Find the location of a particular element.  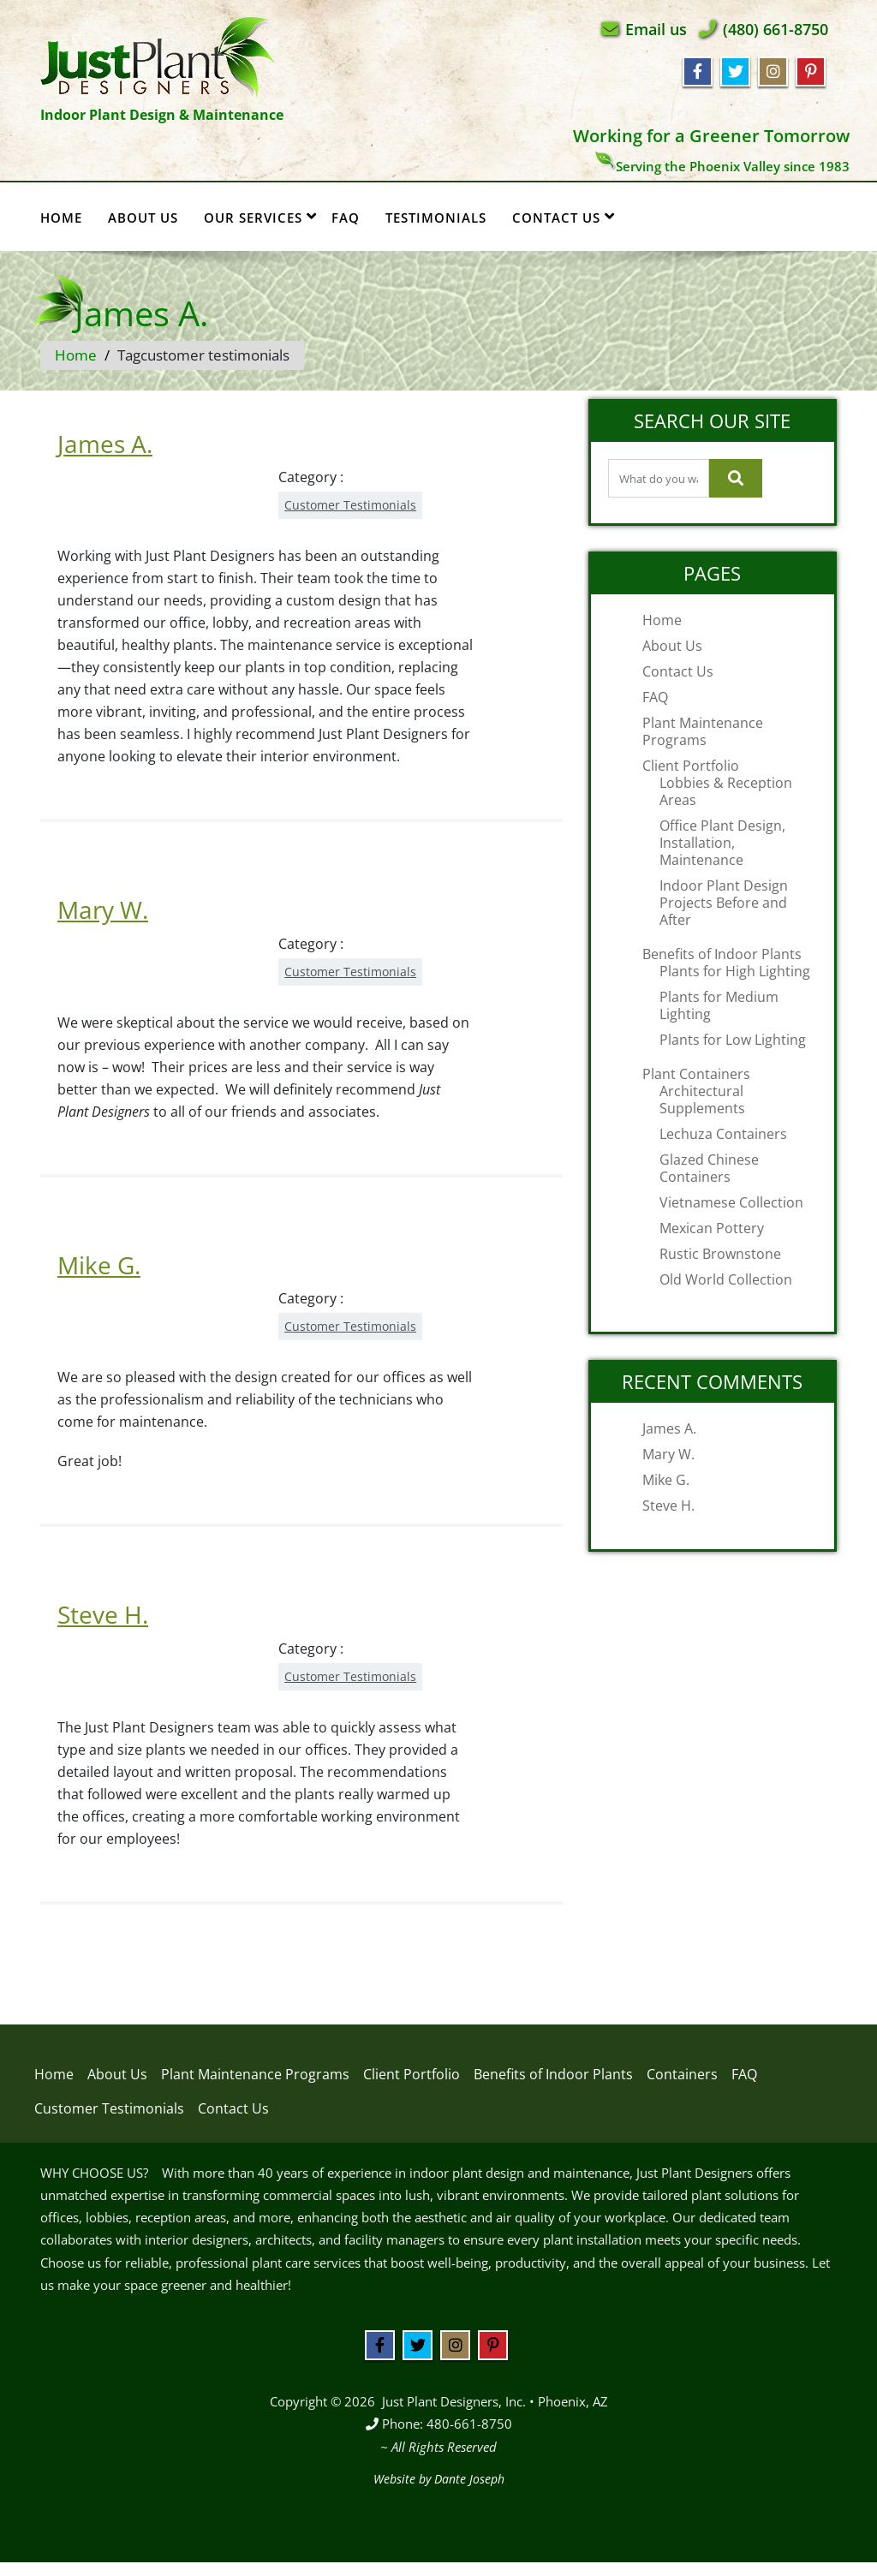

Vietnamese Collection is located at coordinates (731, 1202).